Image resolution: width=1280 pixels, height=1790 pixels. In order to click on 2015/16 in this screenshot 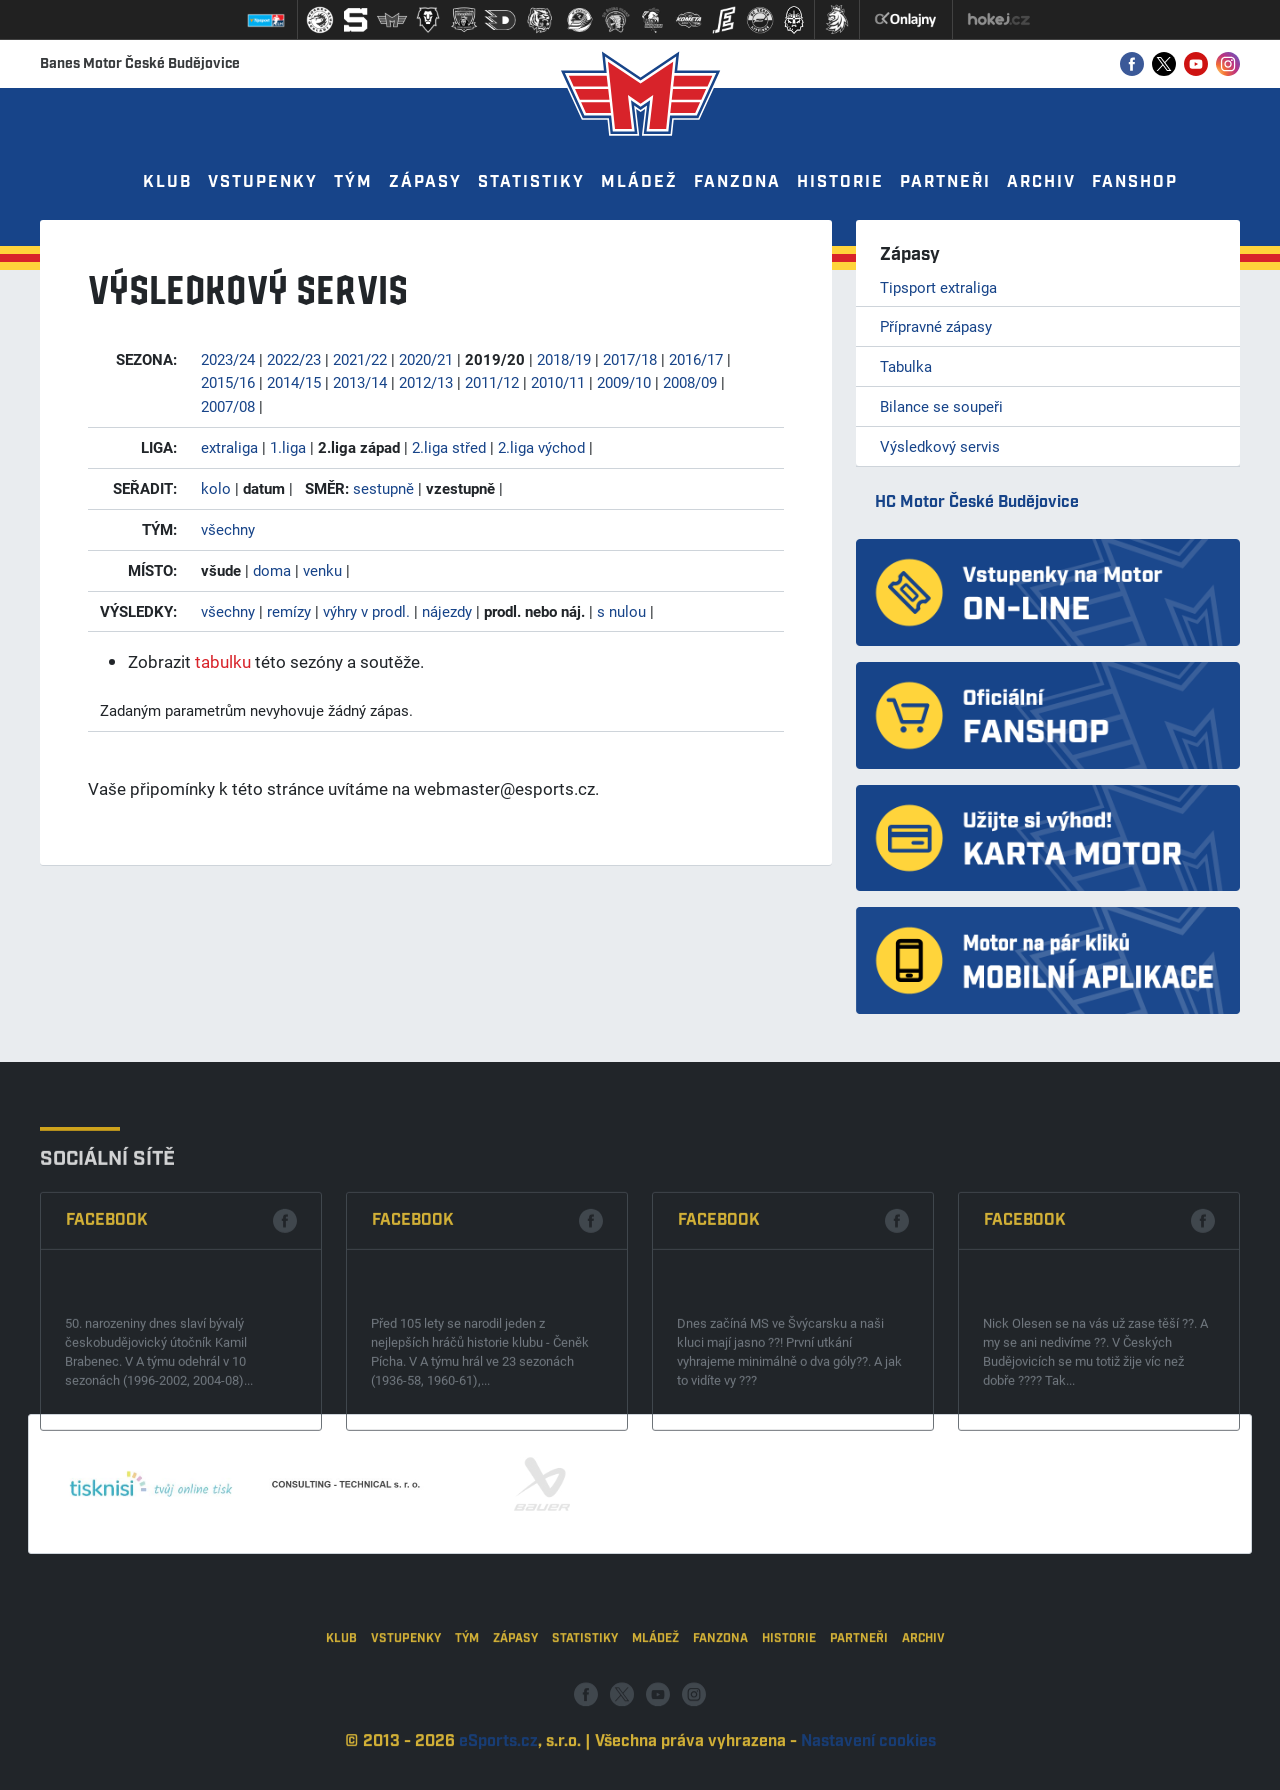, I will do `click(228, 382)`.